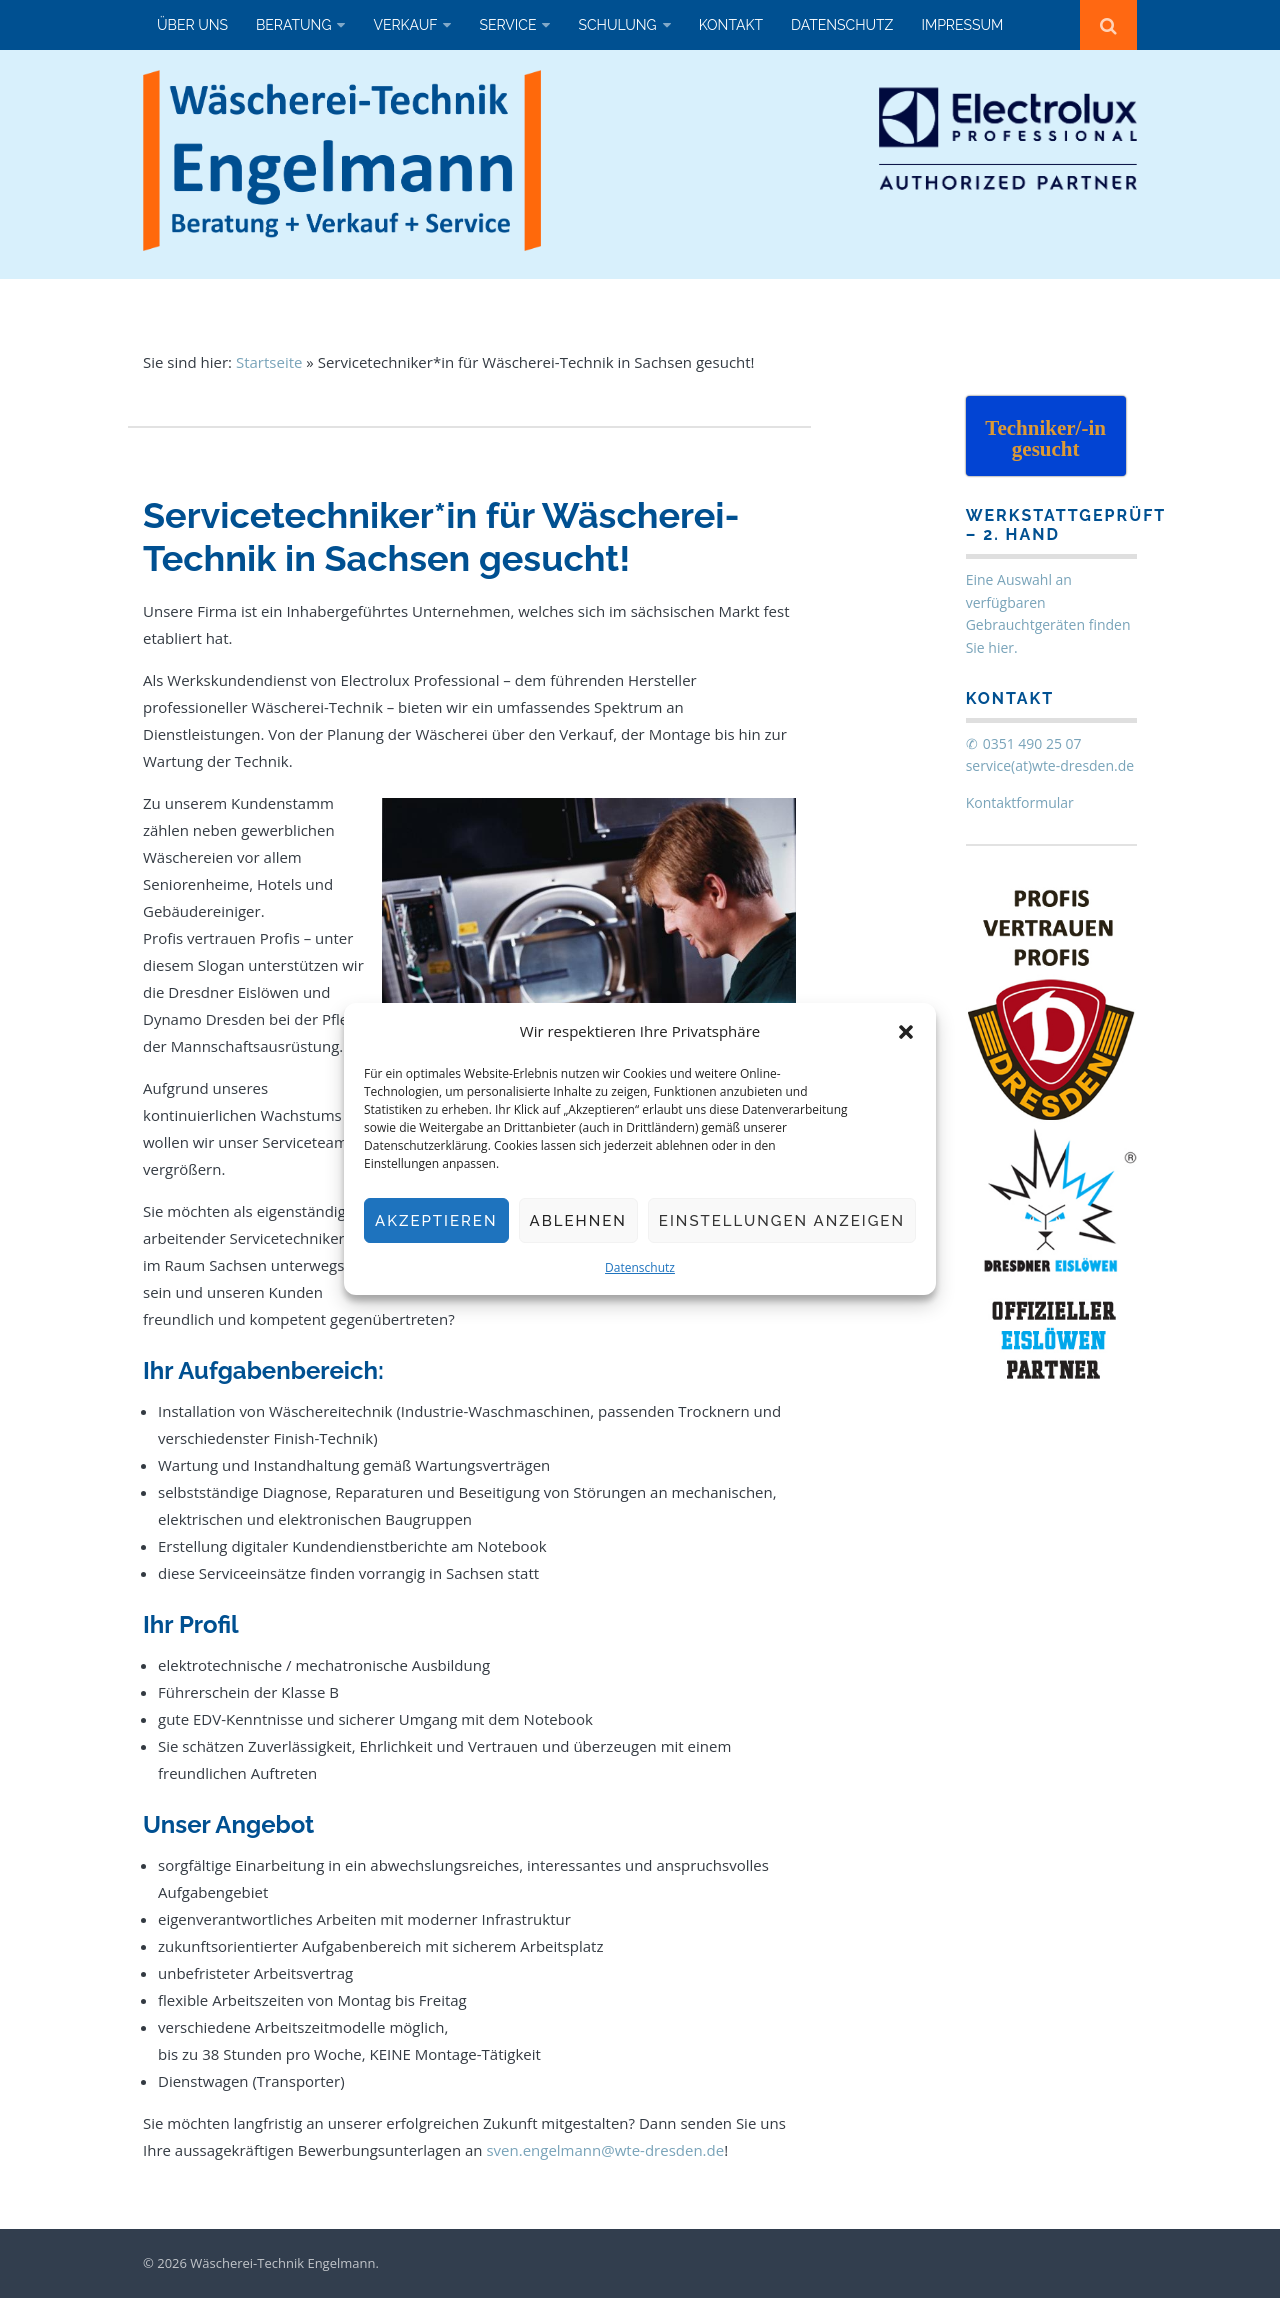 This screenshot has height=2298, width=1280. I want to click on Service, so click(507, 25).